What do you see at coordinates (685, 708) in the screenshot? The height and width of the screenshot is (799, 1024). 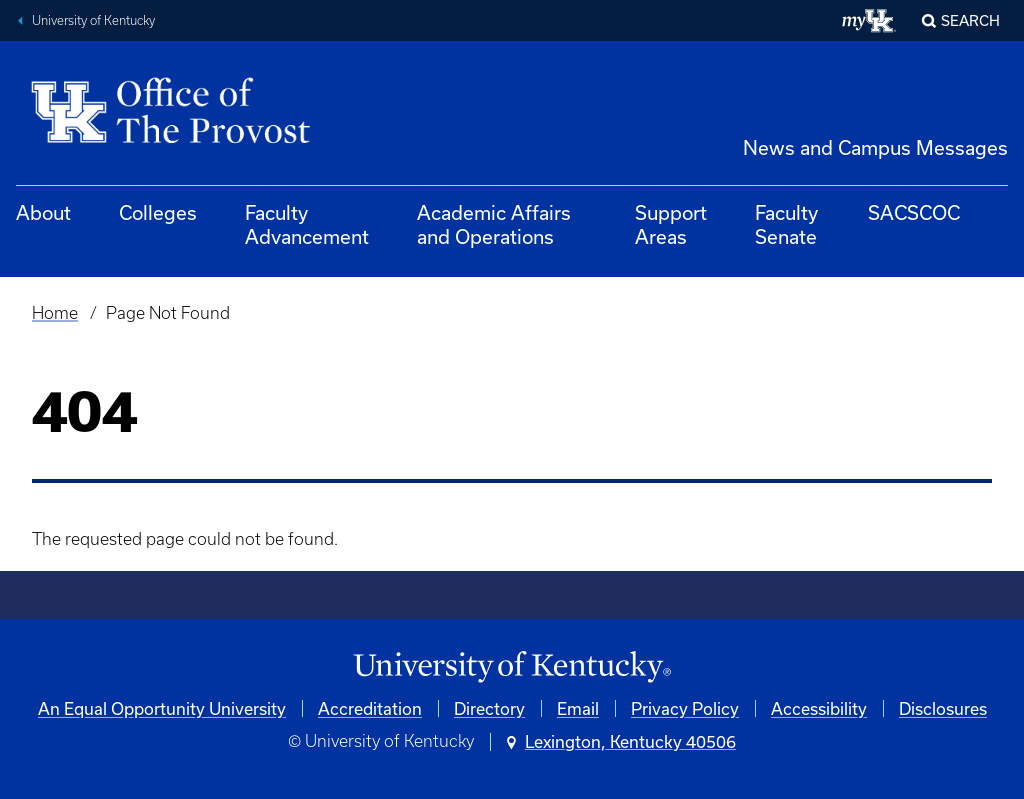 I see `Privacy Policy` at bounding box center [685, 708].